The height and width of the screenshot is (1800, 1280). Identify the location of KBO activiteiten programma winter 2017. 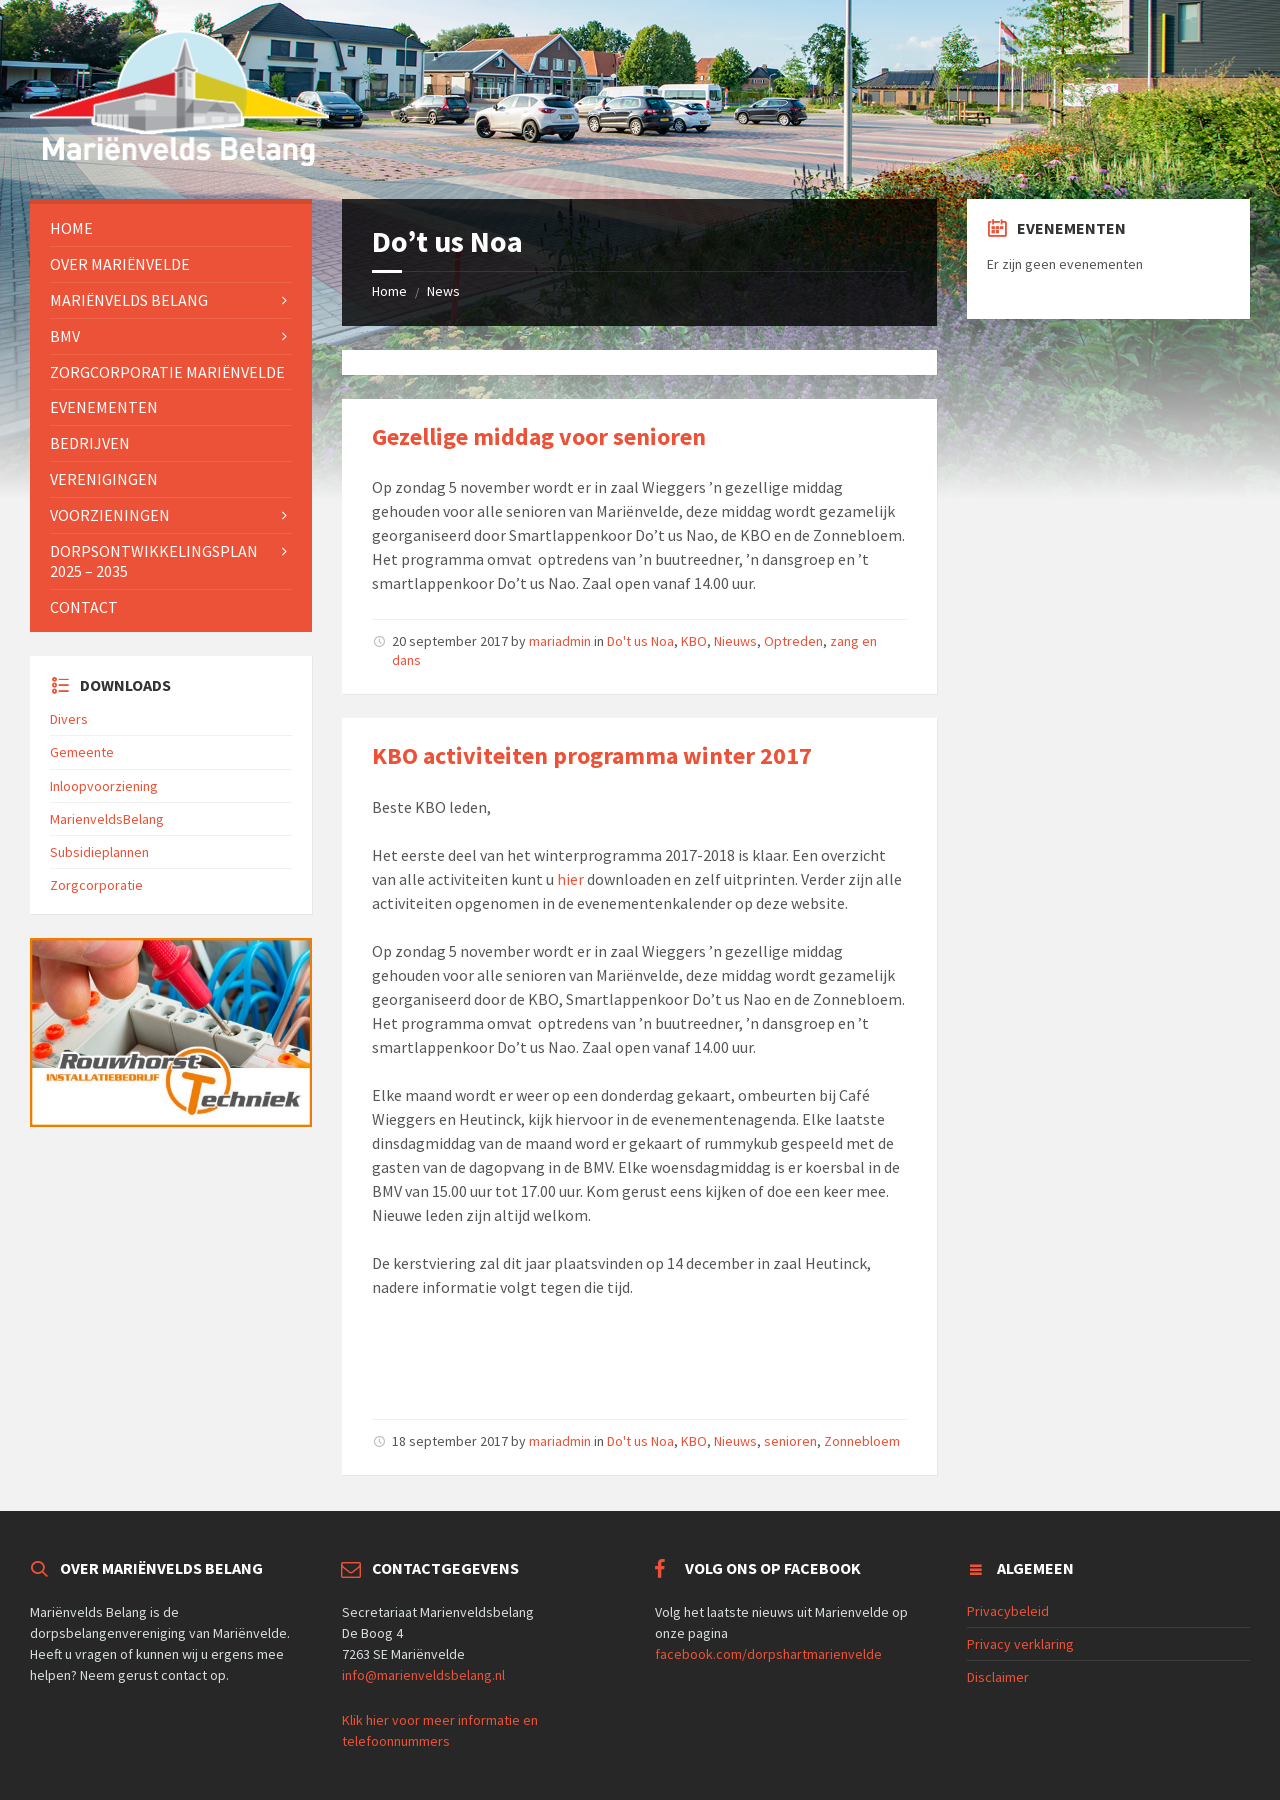
(592, 755).